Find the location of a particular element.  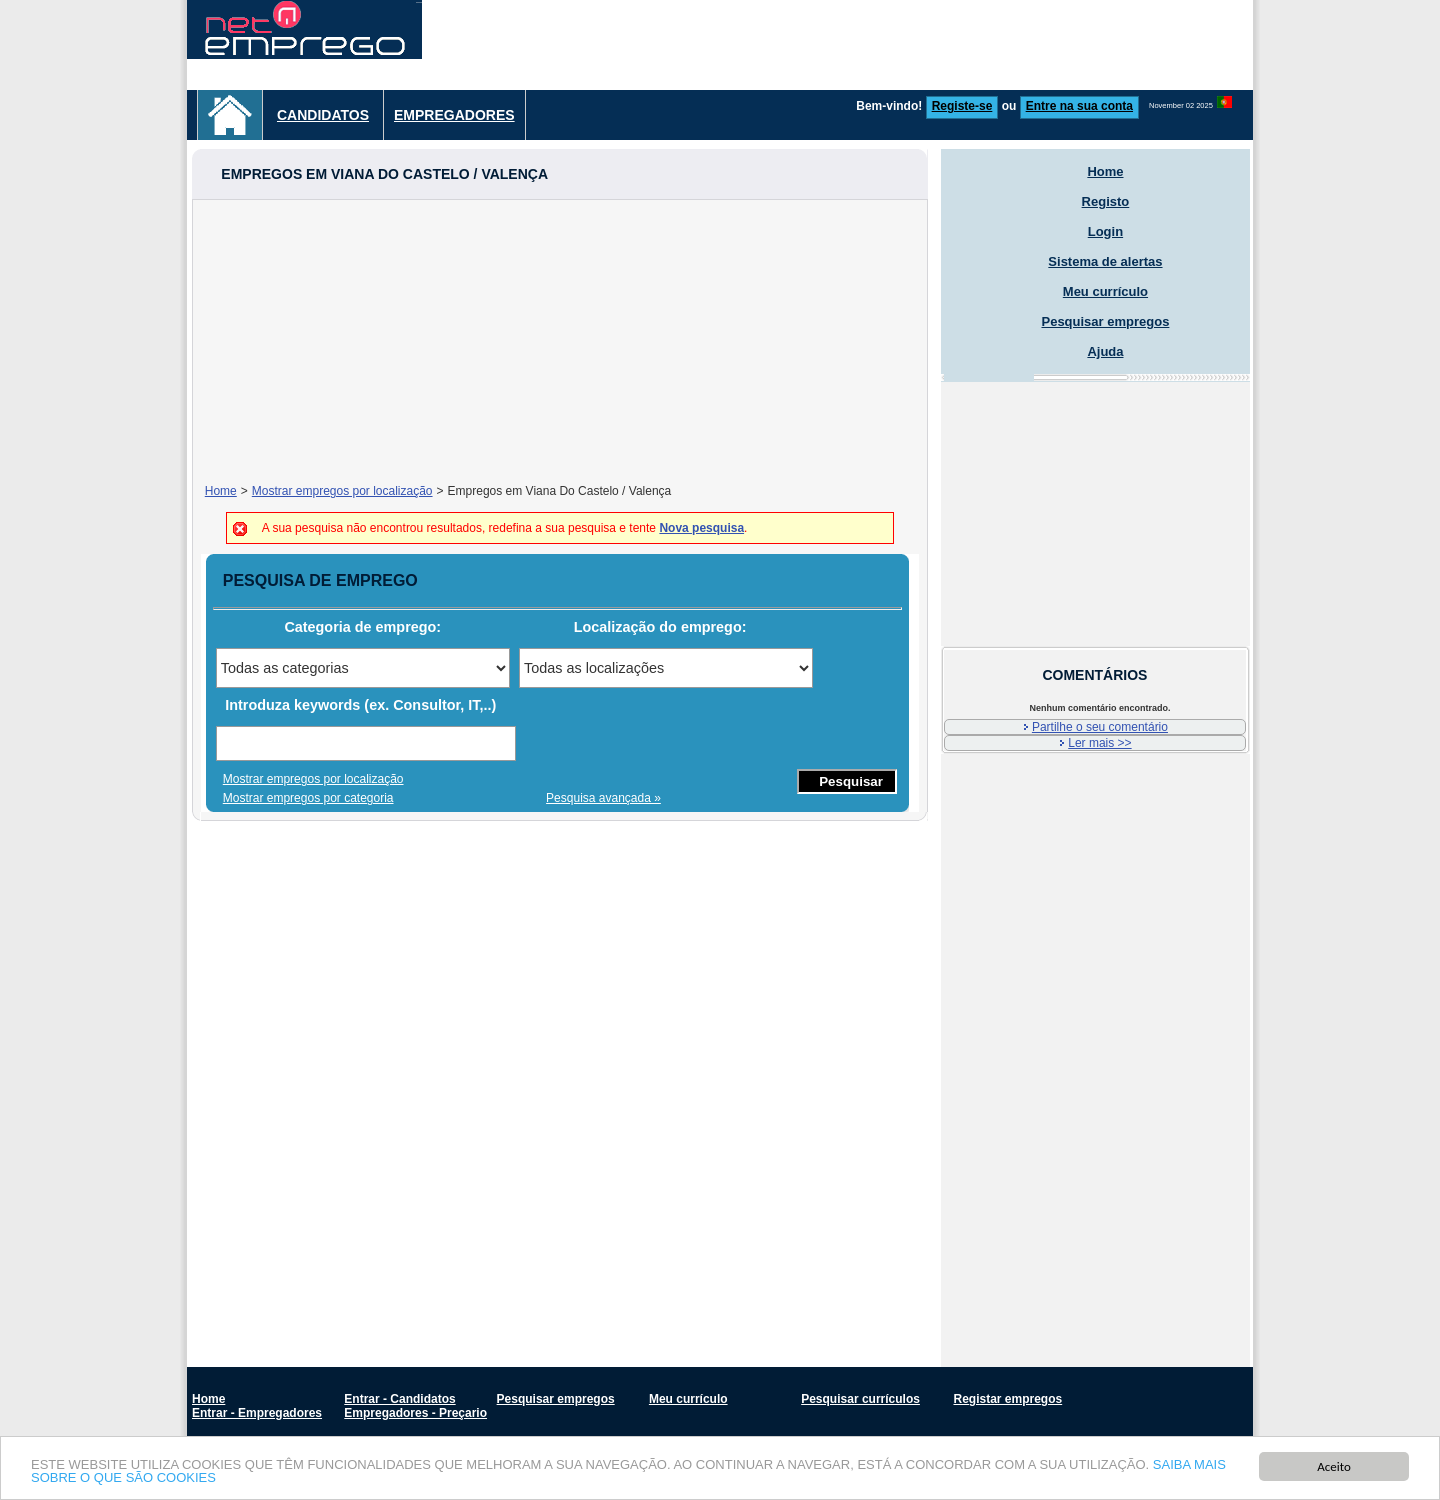

Partilhe o seu comentário is located at coordinates (1100, 727).